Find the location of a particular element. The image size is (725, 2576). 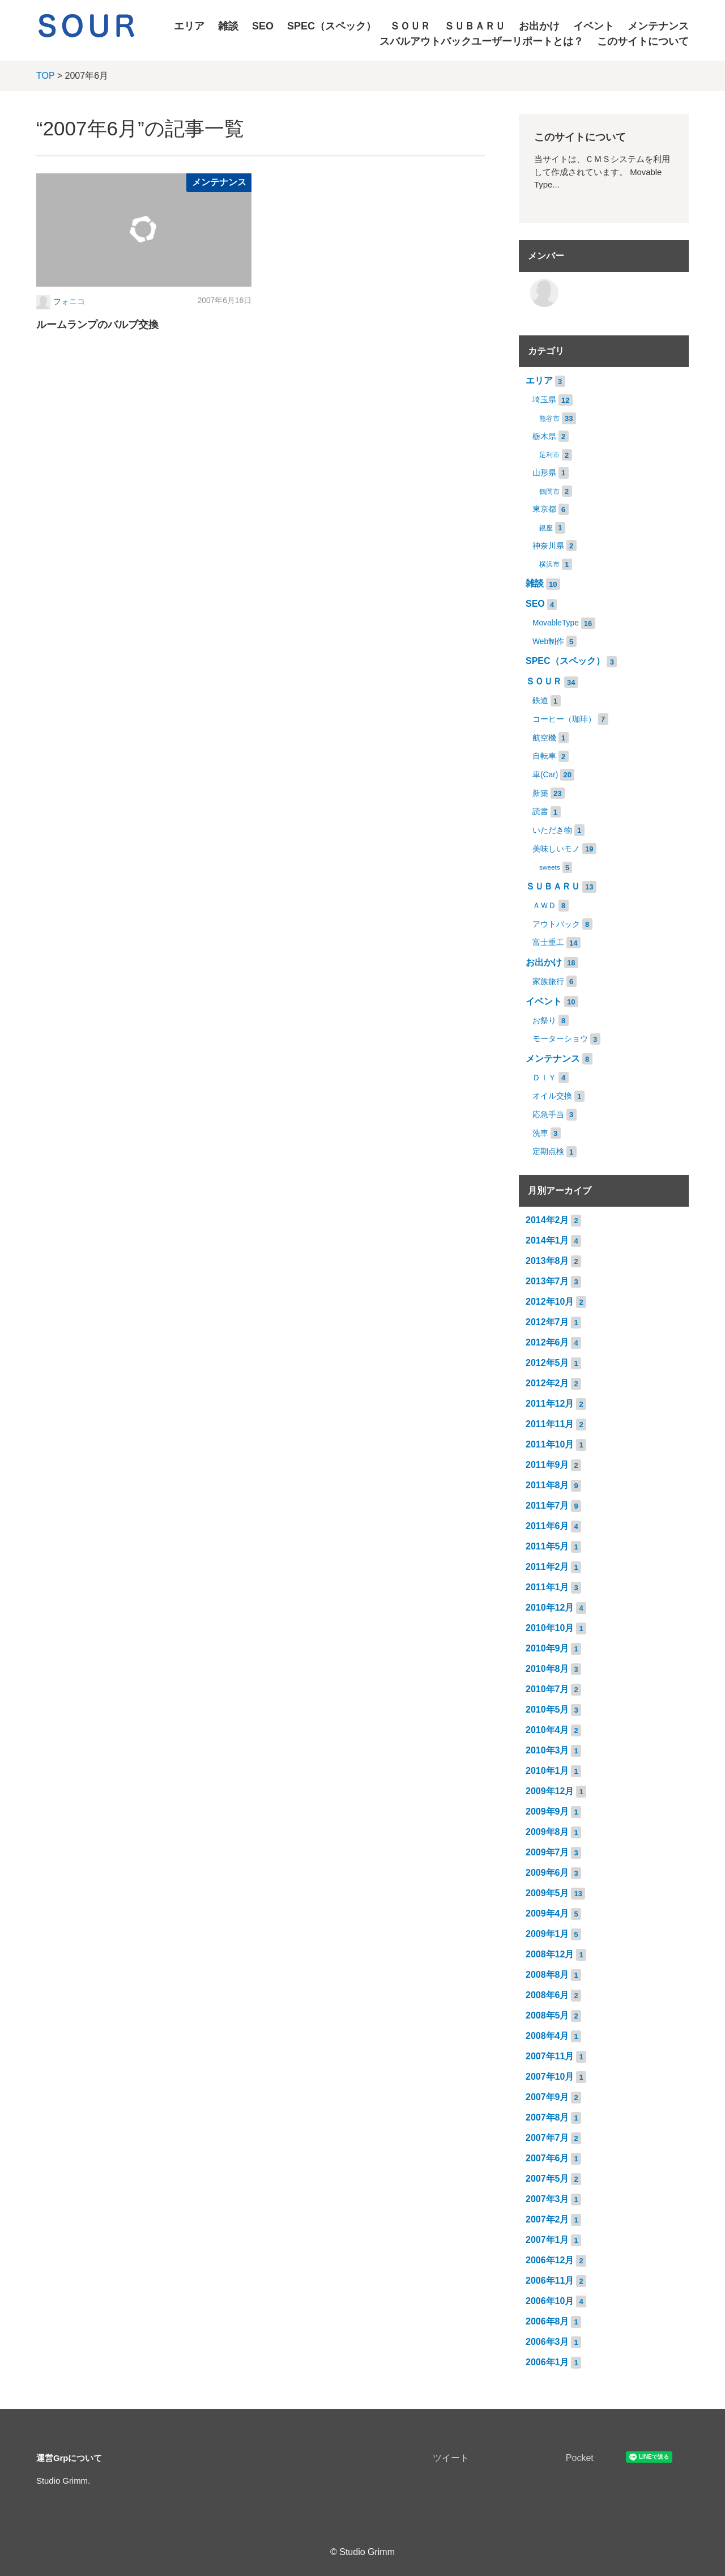

2008年4月 is located at coordinates (547, 2036).